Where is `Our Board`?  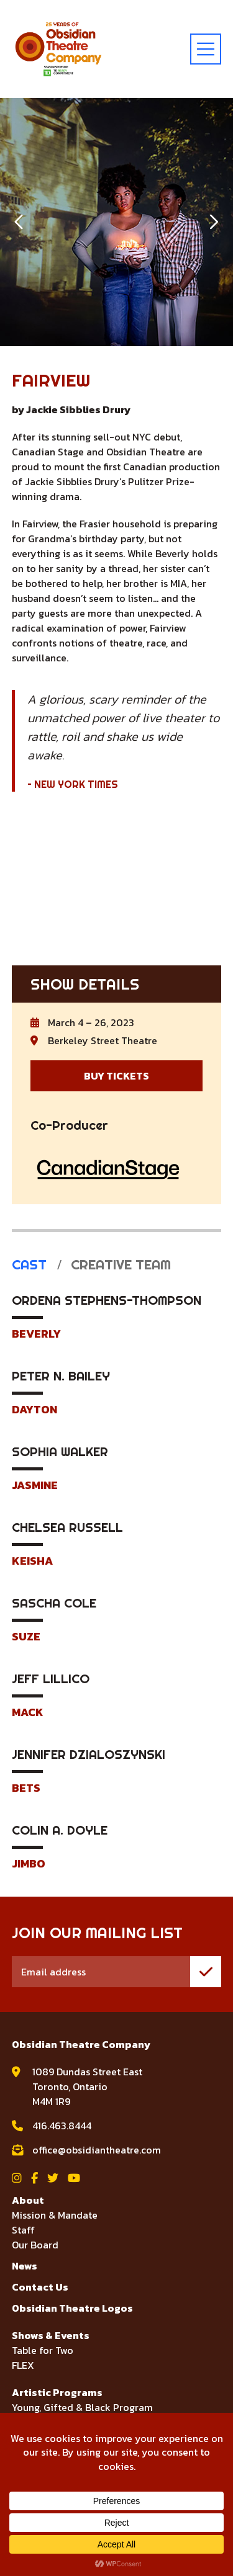 Our Board is located at coordinates (35, 2244).